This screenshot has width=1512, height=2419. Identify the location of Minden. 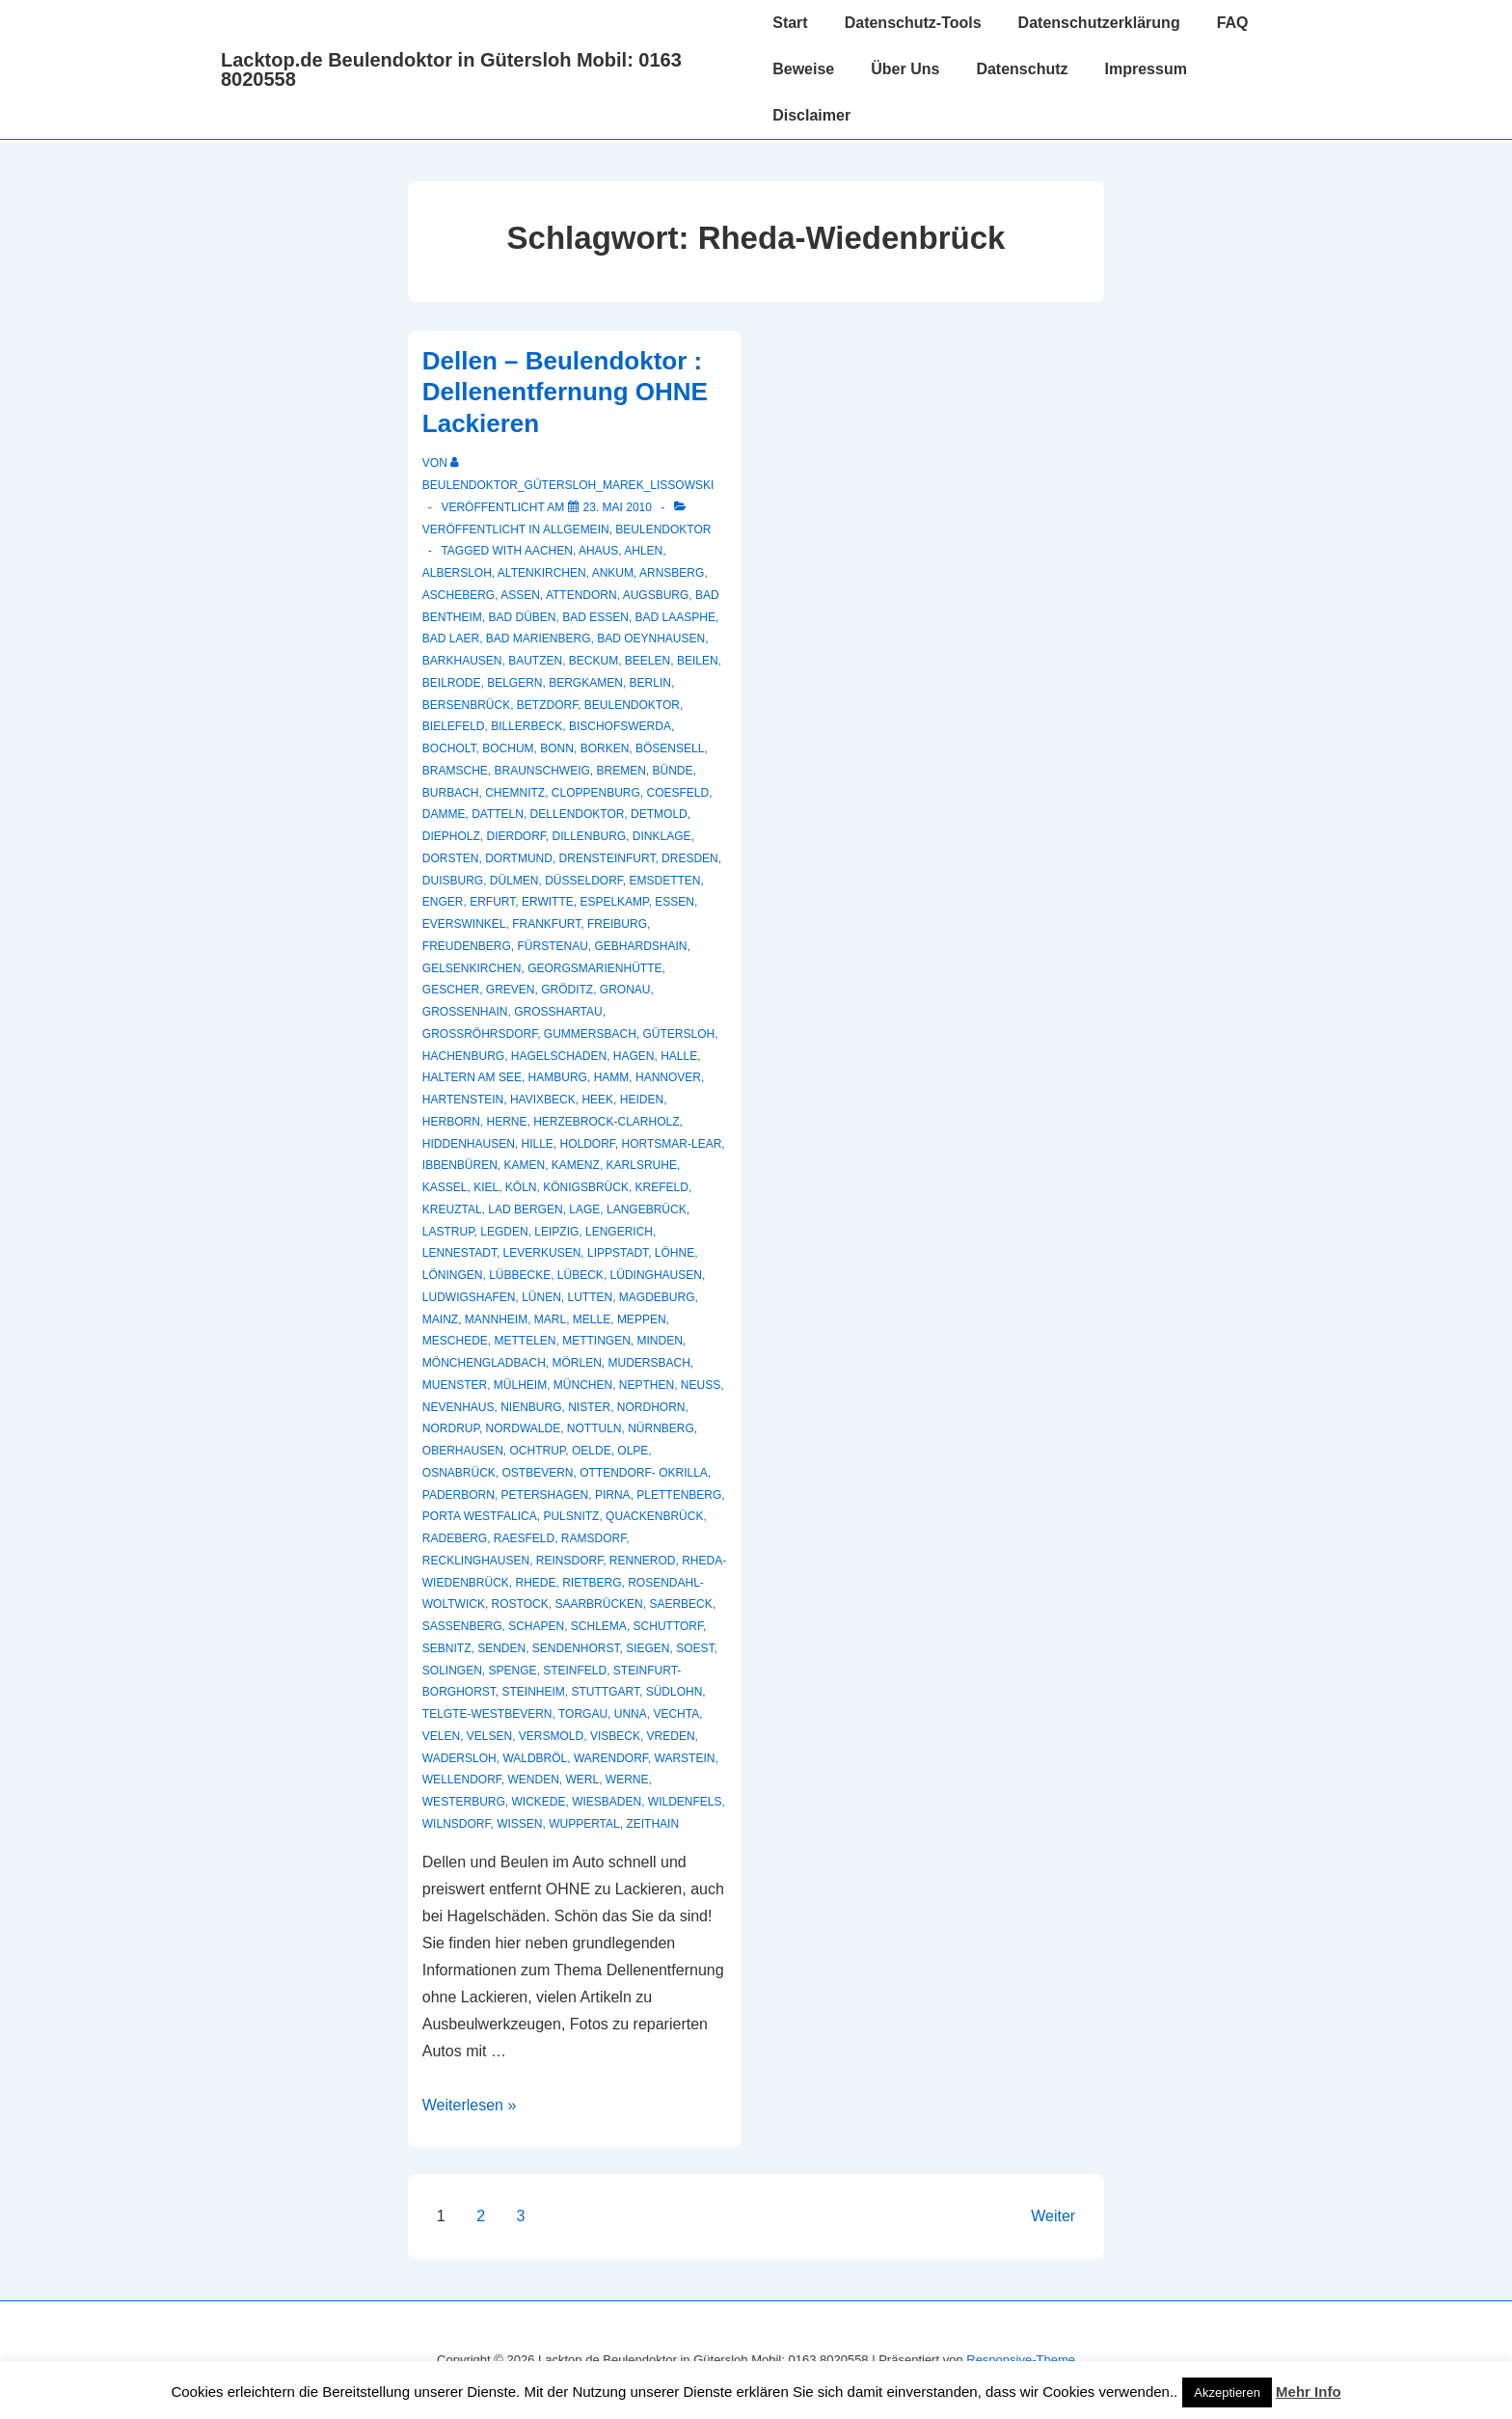
(660, 1340).